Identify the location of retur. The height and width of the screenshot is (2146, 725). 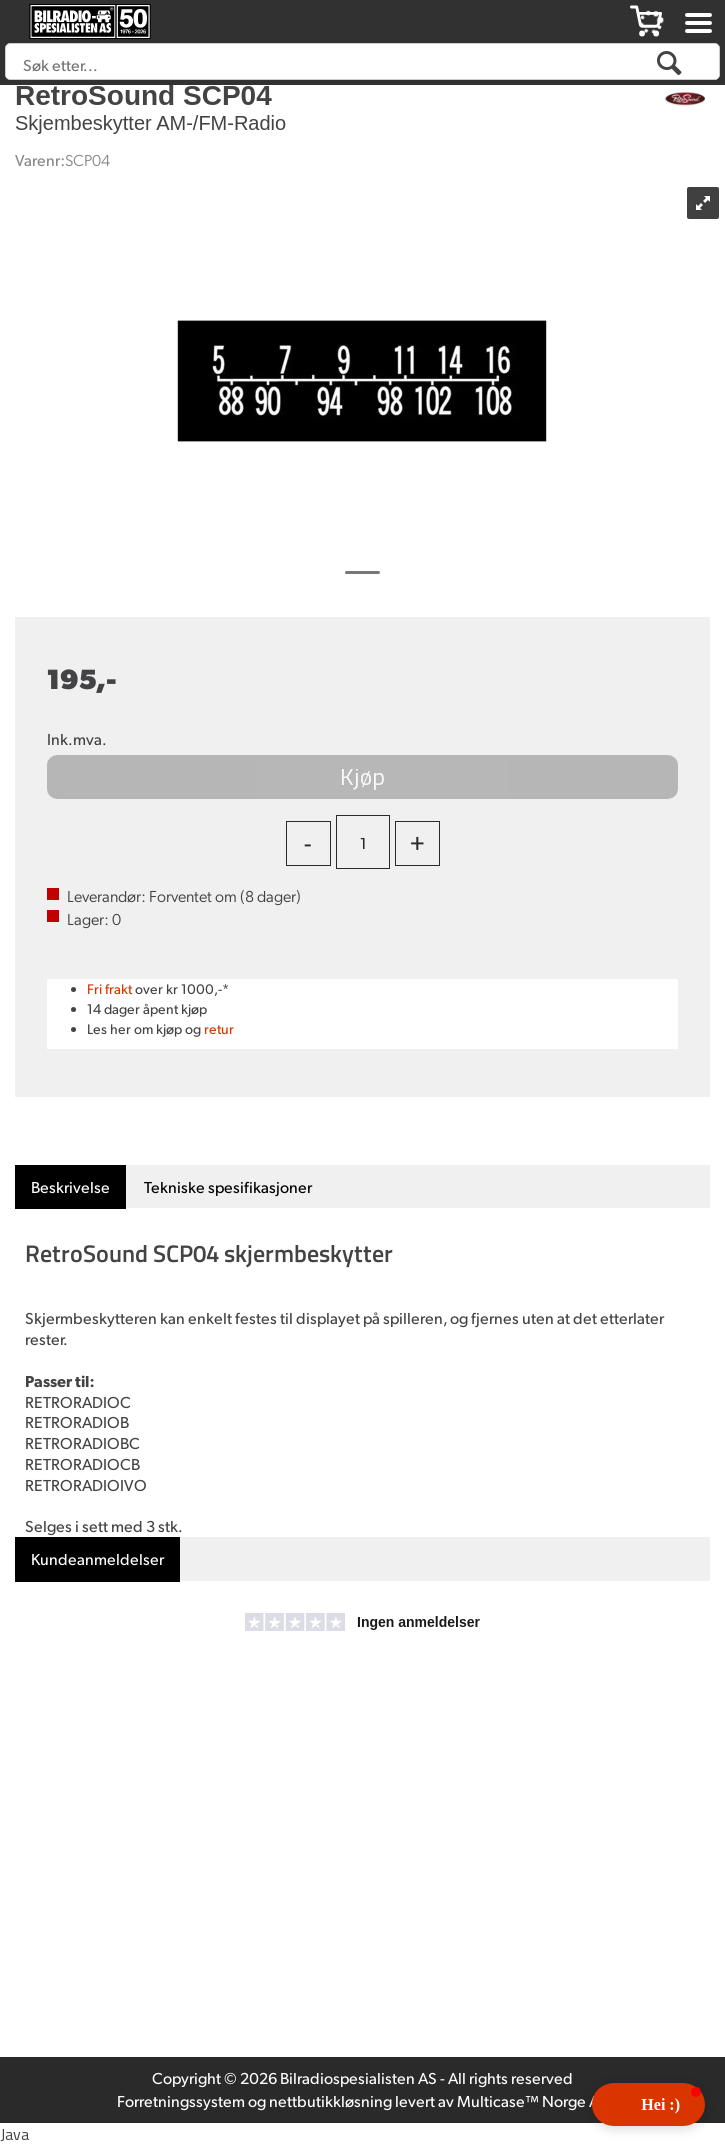
(219, 1028).